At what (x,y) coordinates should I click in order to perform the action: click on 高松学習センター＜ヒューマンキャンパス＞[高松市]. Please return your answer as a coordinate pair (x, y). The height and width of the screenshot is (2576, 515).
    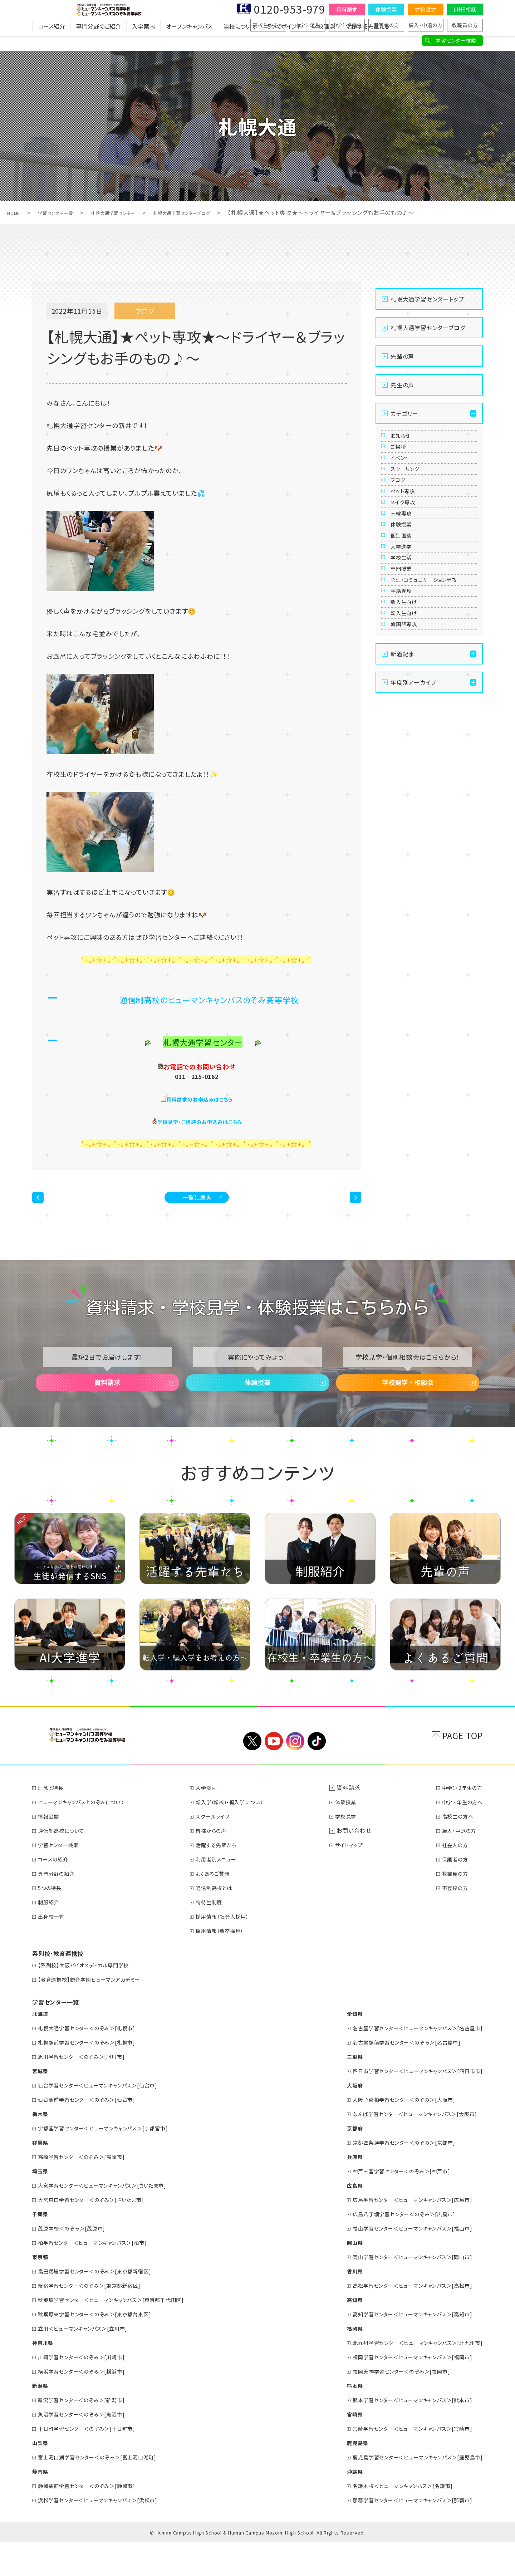
    Looking at the image, I should click on (403, 2319).